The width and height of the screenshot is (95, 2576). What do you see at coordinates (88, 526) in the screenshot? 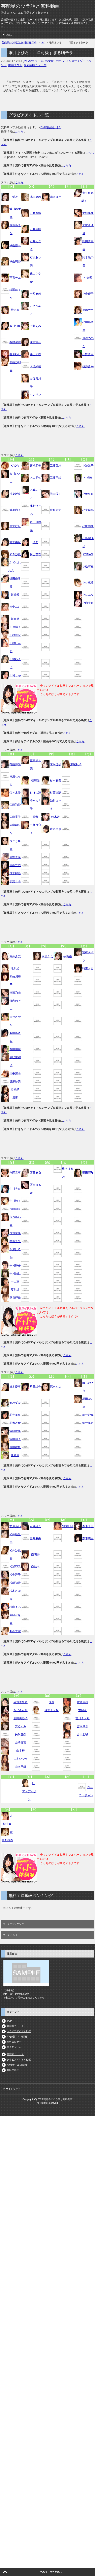
I see `小阪由佳` at bounding box center [88, 526].